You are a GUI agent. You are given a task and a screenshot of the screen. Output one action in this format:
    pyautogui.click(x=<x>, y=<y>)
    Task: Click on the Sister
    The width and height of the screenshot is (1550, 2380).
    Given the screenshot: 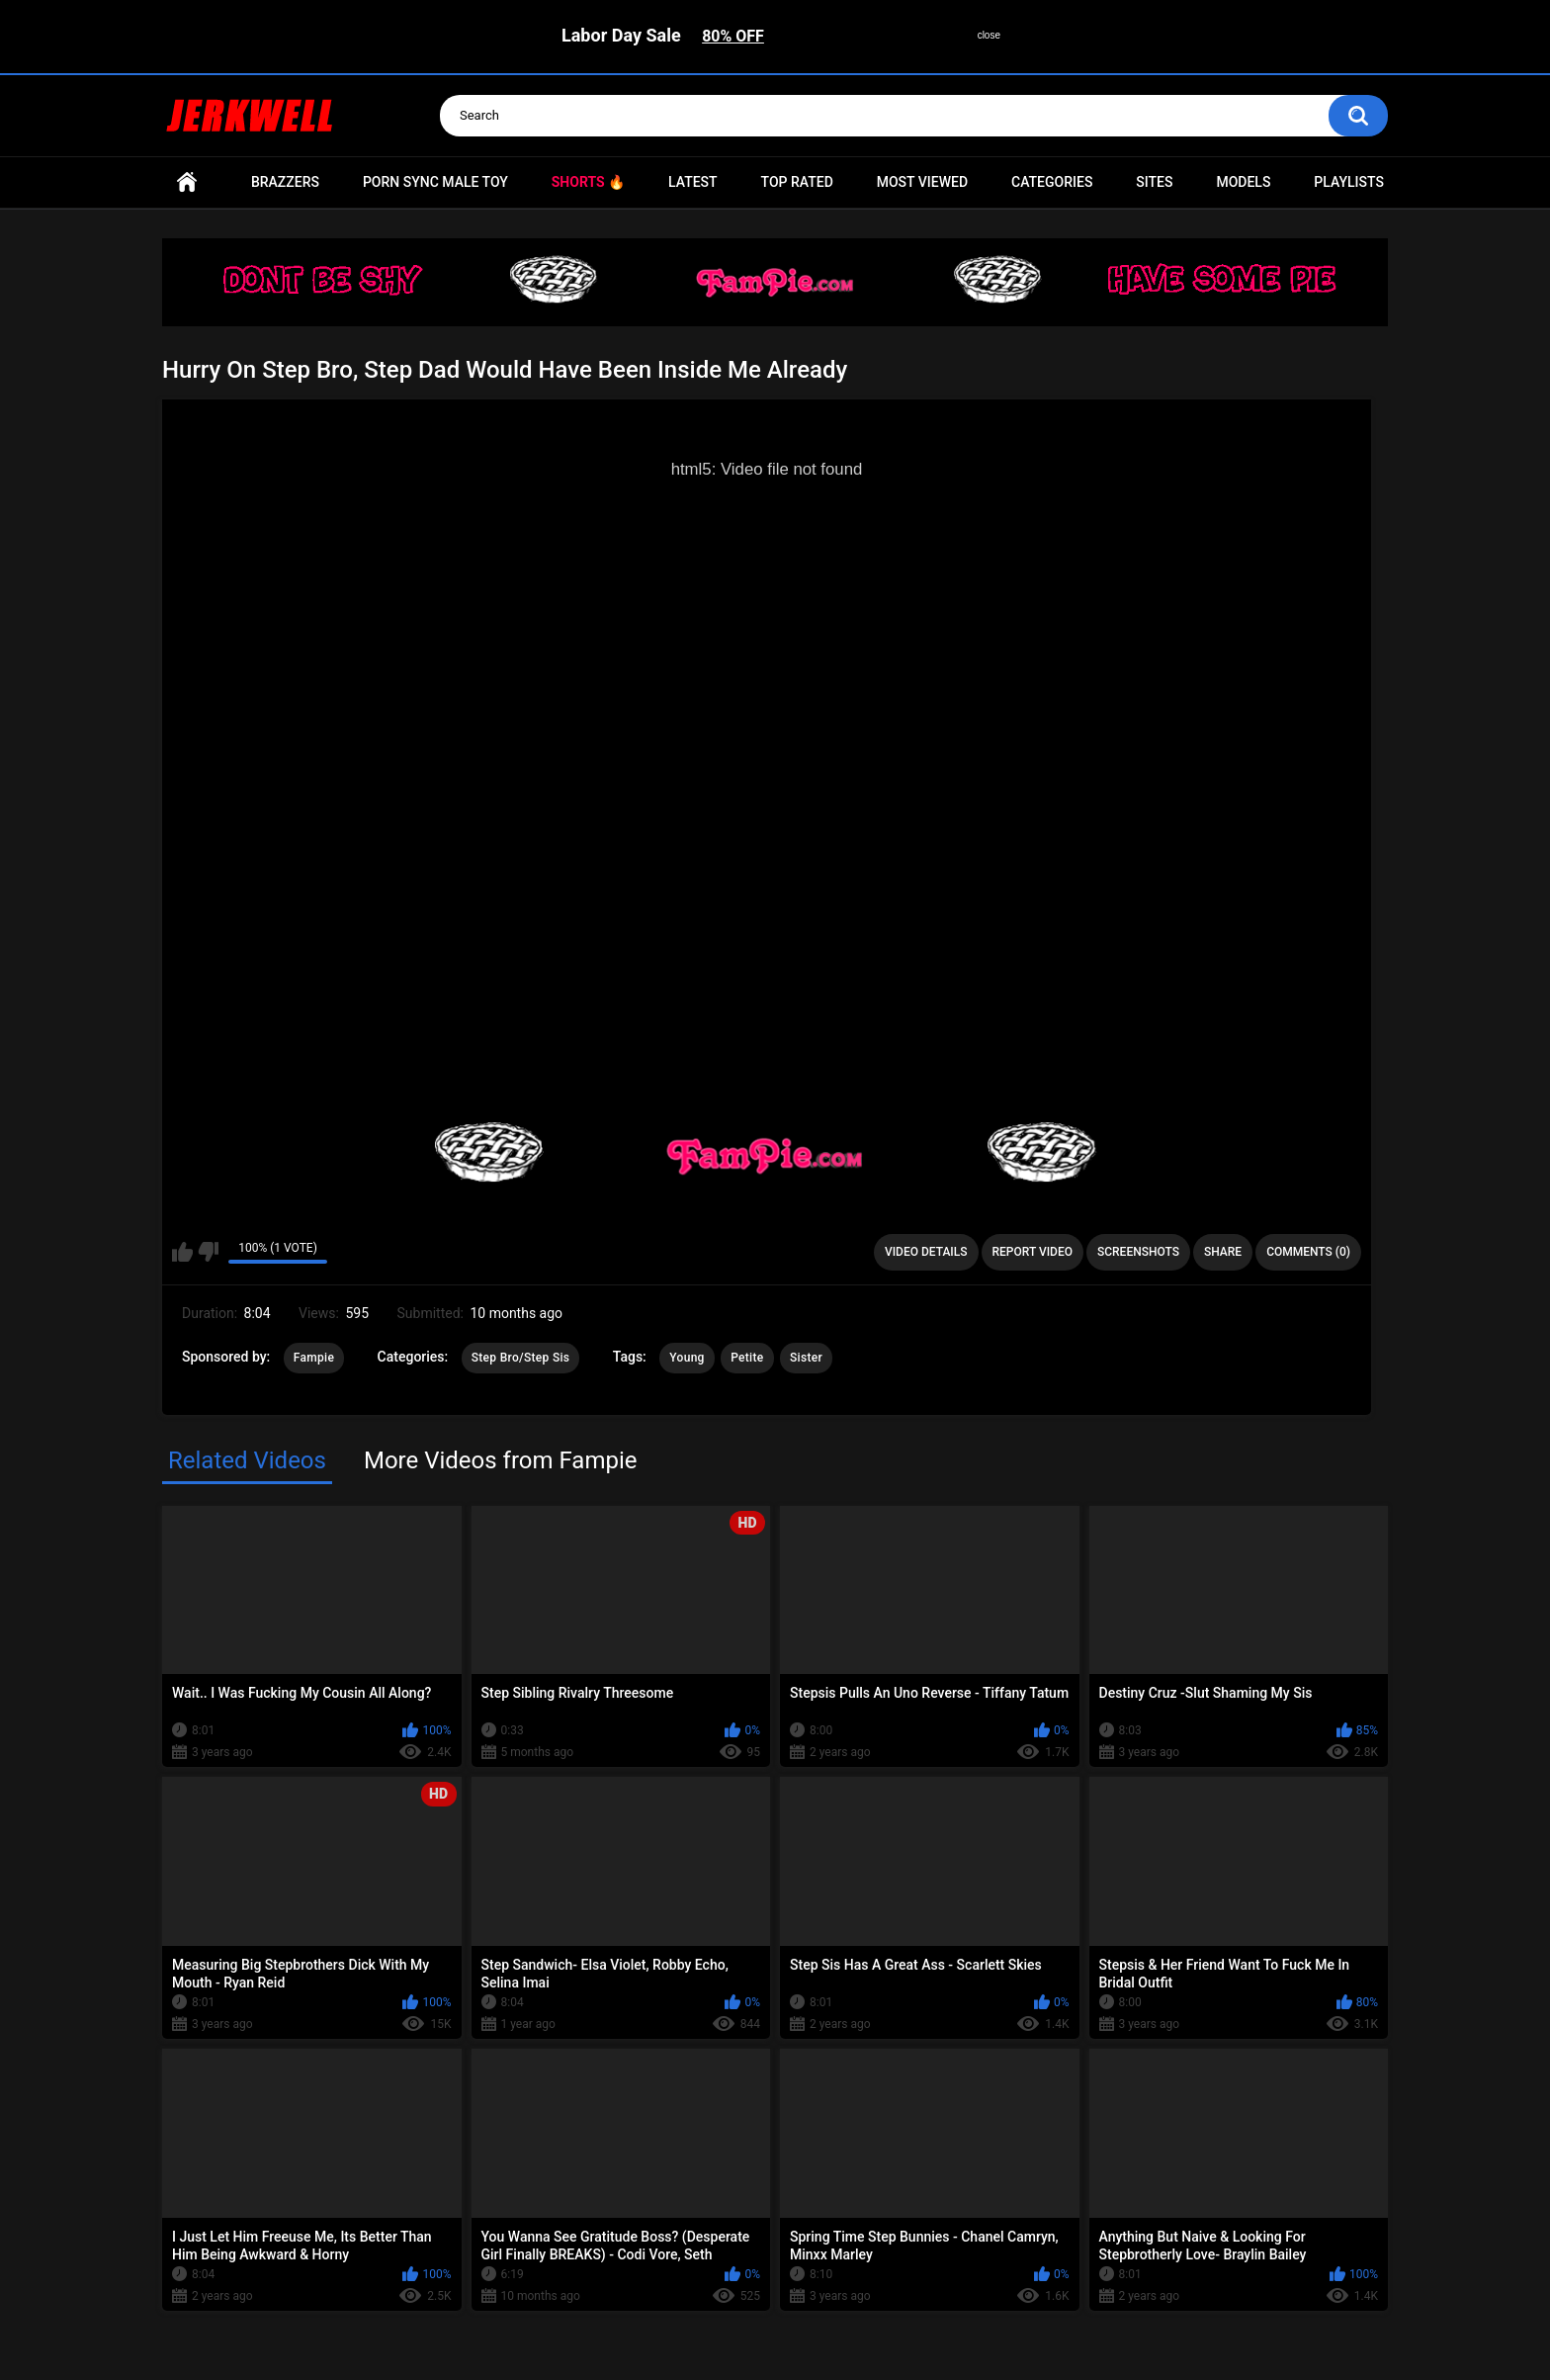 What is the action you would take?
    pyautogui.click(x=806, y=1358)
    